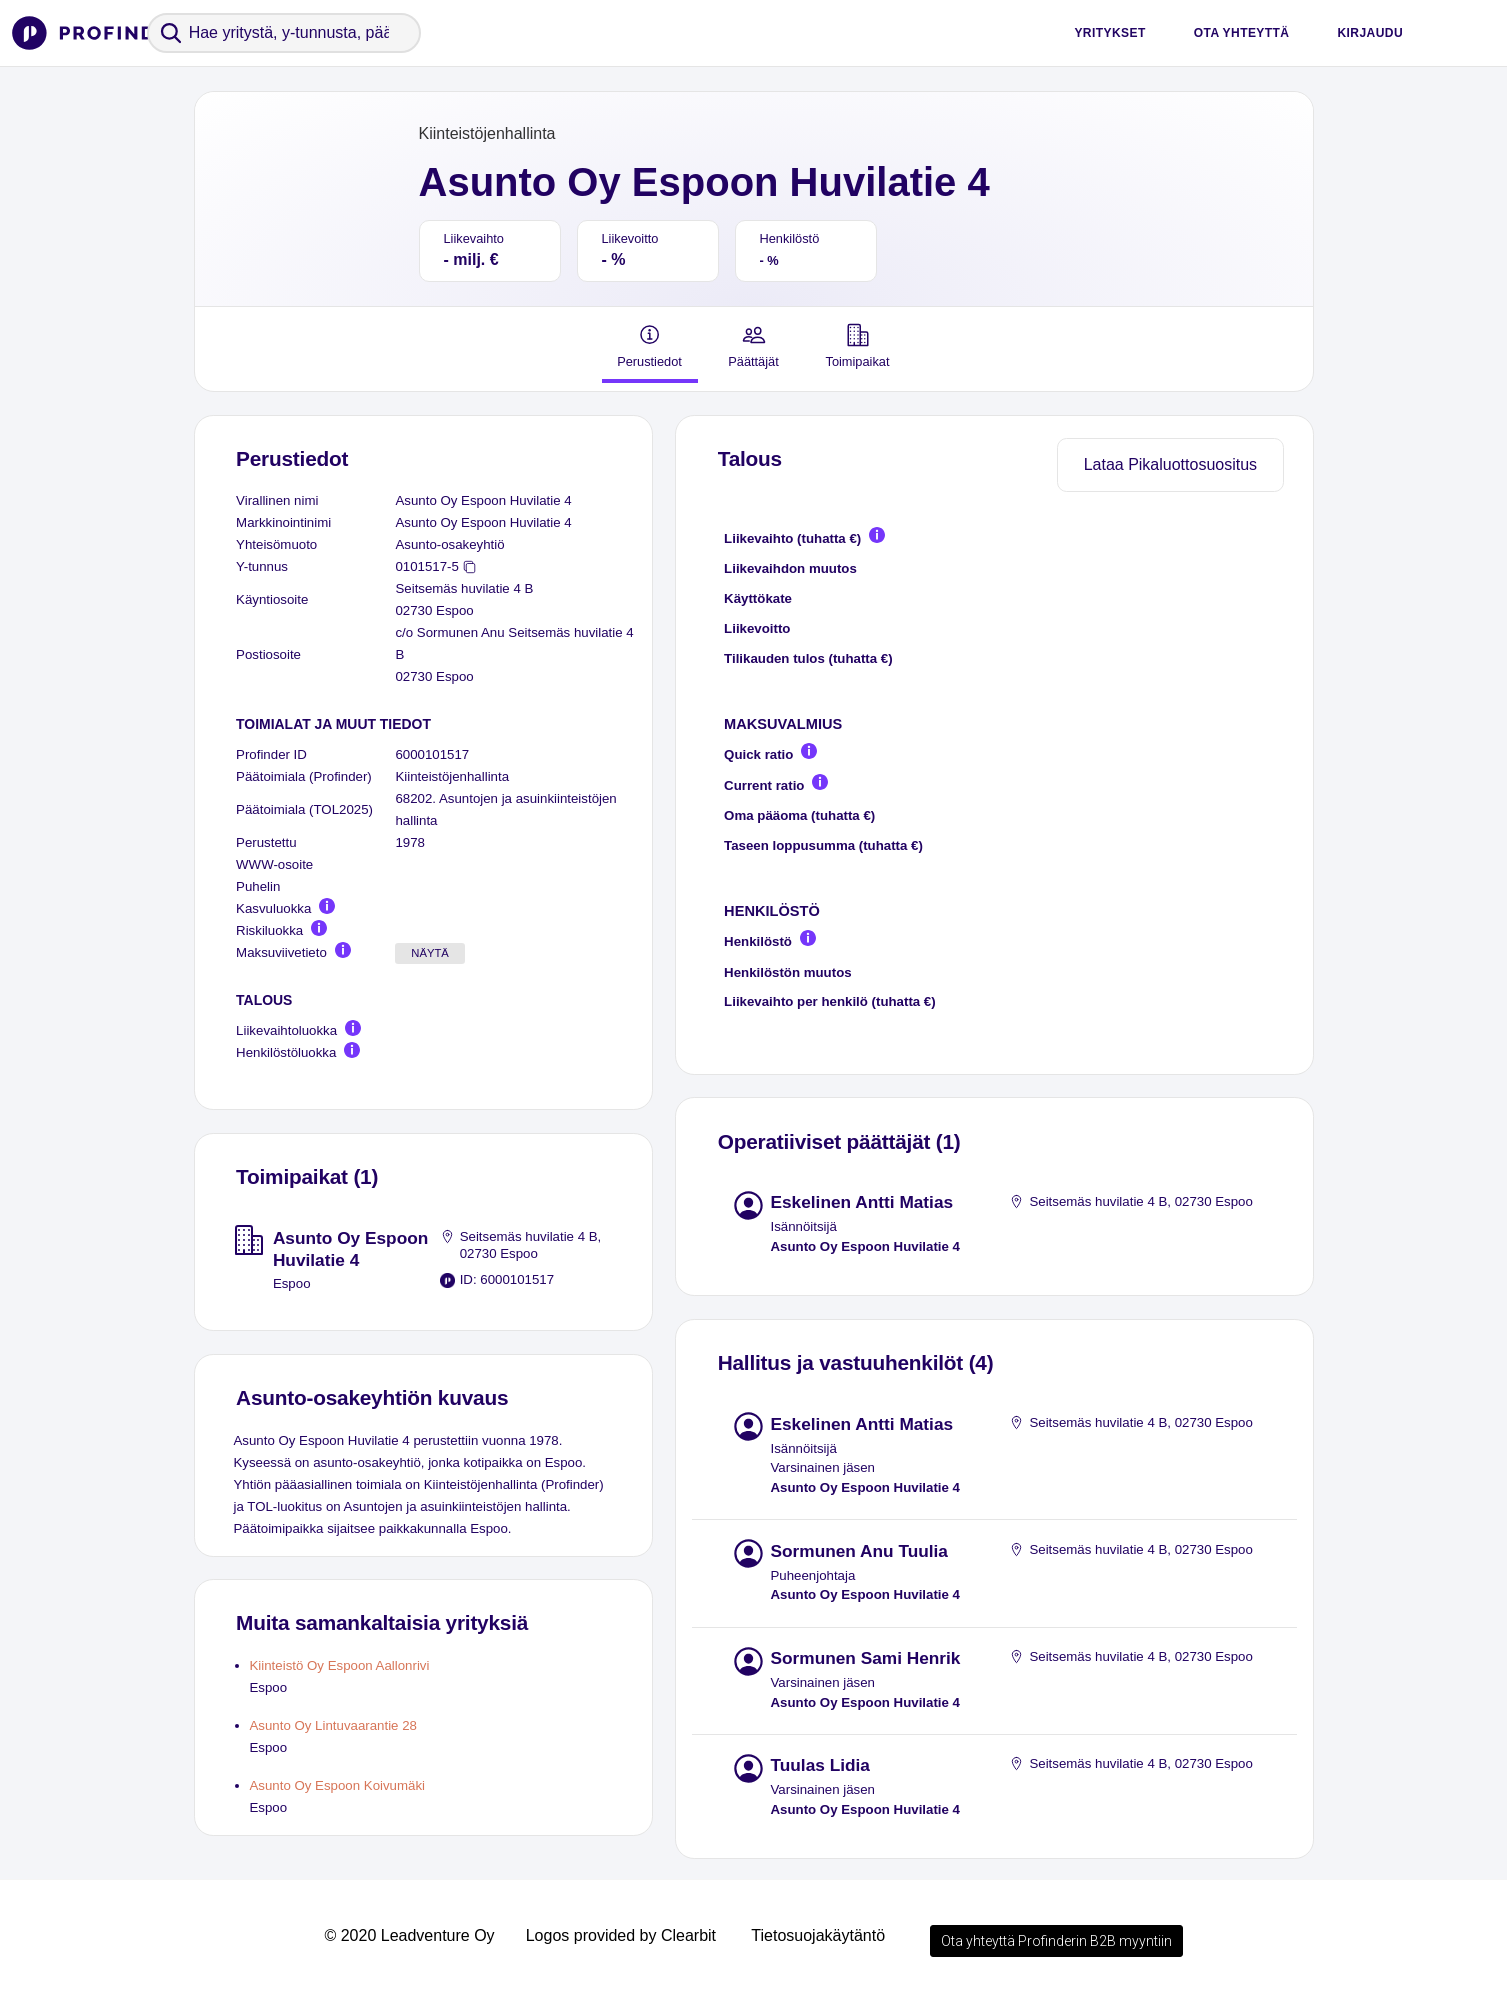 The width and height of the screenshot is (1507, 1997). I want to click on Lataa Pikaluottosuositus, so click(1170, 464).